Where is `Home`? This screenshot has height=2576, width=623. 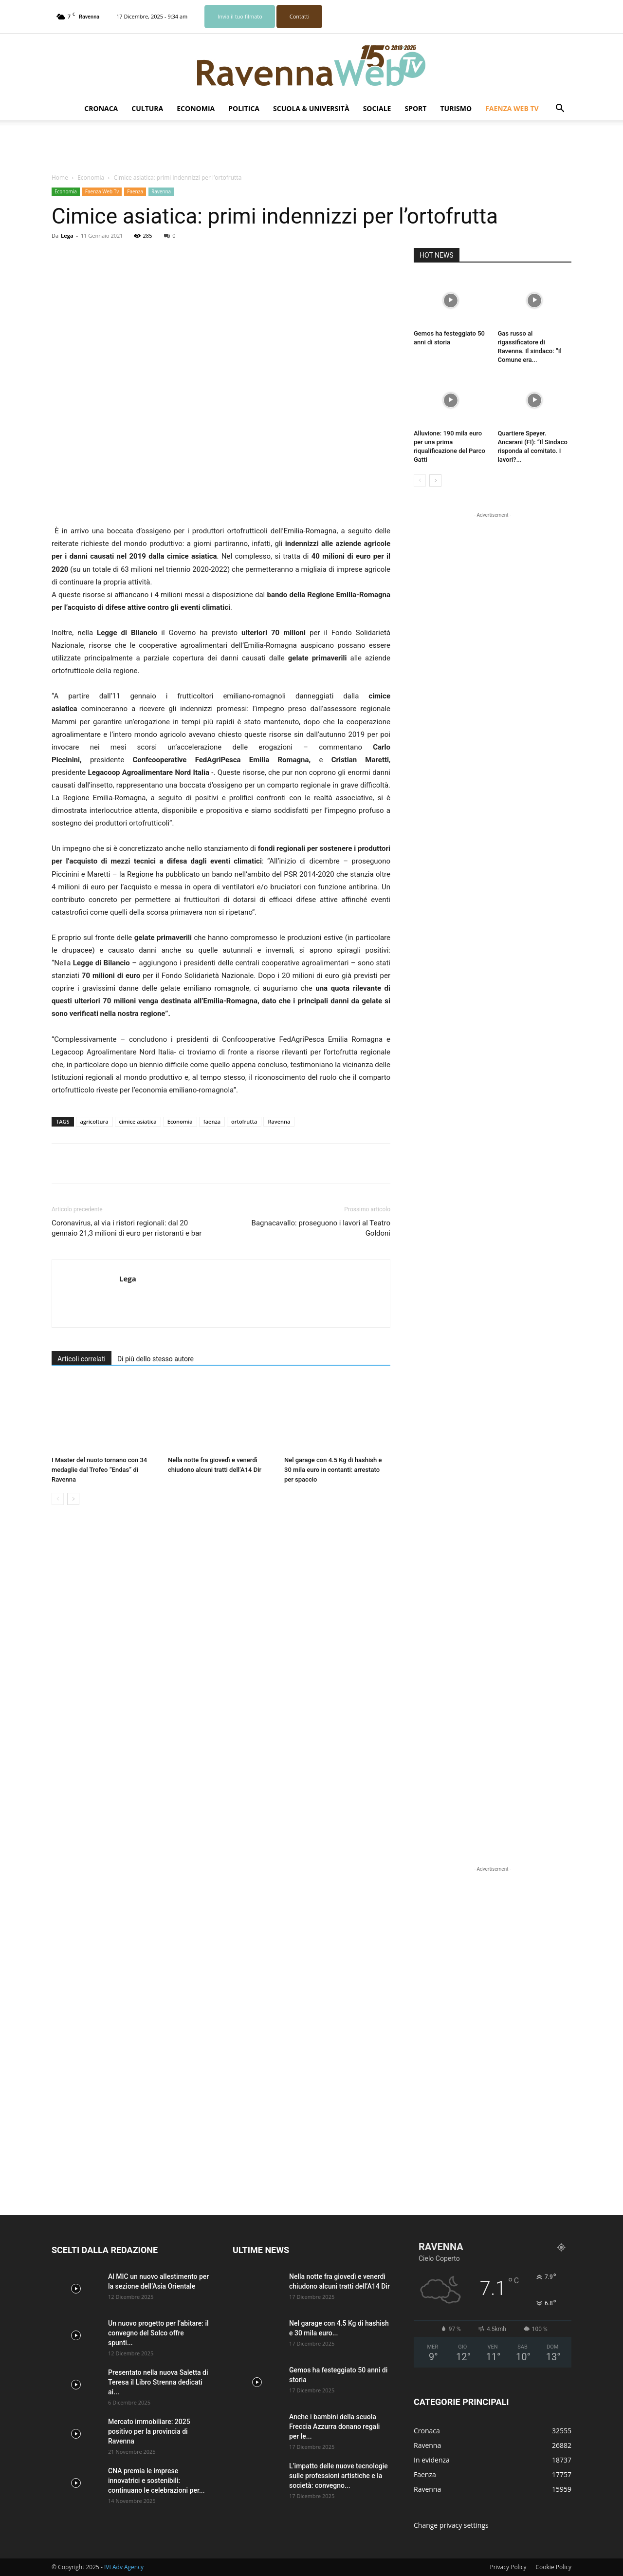
Home is located at coordinates (60, 177).